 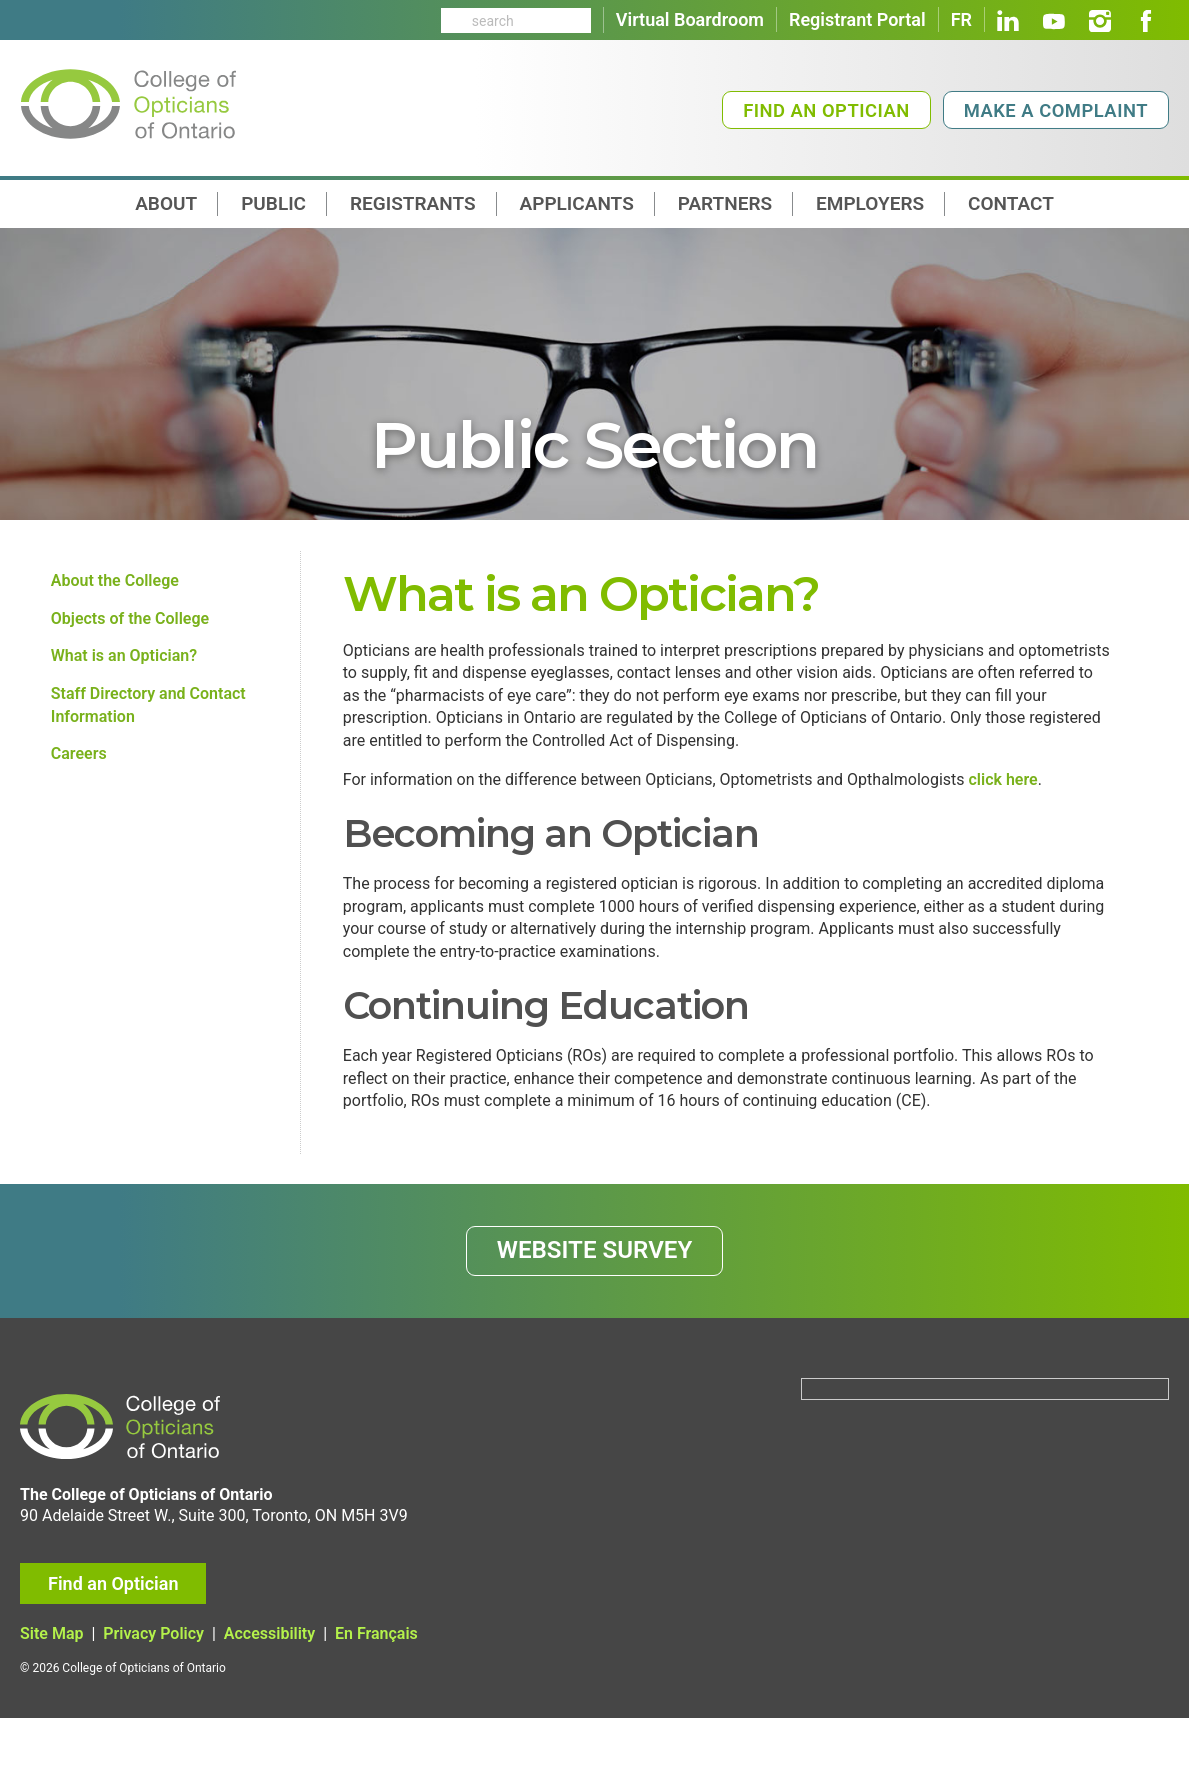 What do you see at coordinates (1003, 796) in the screenshot?
I see `click here` at bounding box center [1003, 796].